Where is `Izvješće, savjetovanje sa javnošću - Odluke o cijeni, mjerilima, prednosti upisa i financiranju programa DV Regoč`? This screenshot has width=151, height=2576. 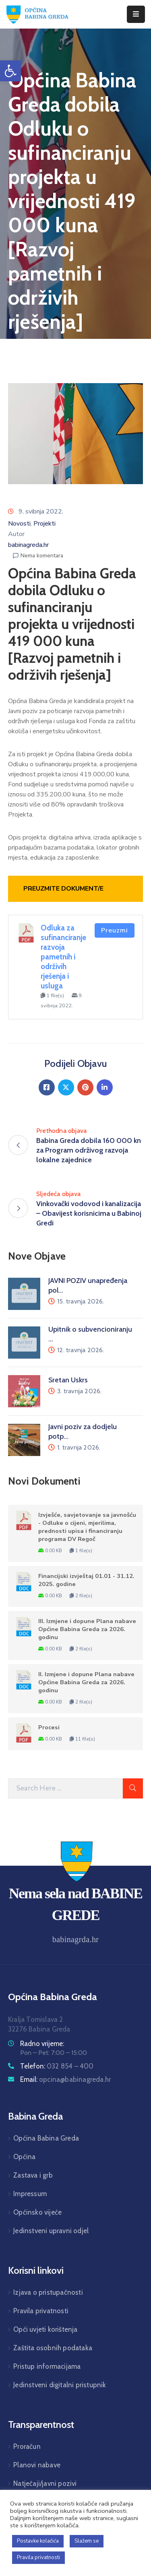 Izvješće, savjetovanje sa javnošću - Odluke o cijeni, mjerilima, prednosti upisa i financiranju programa DV Regoč is located at coordinates (87, 1527).